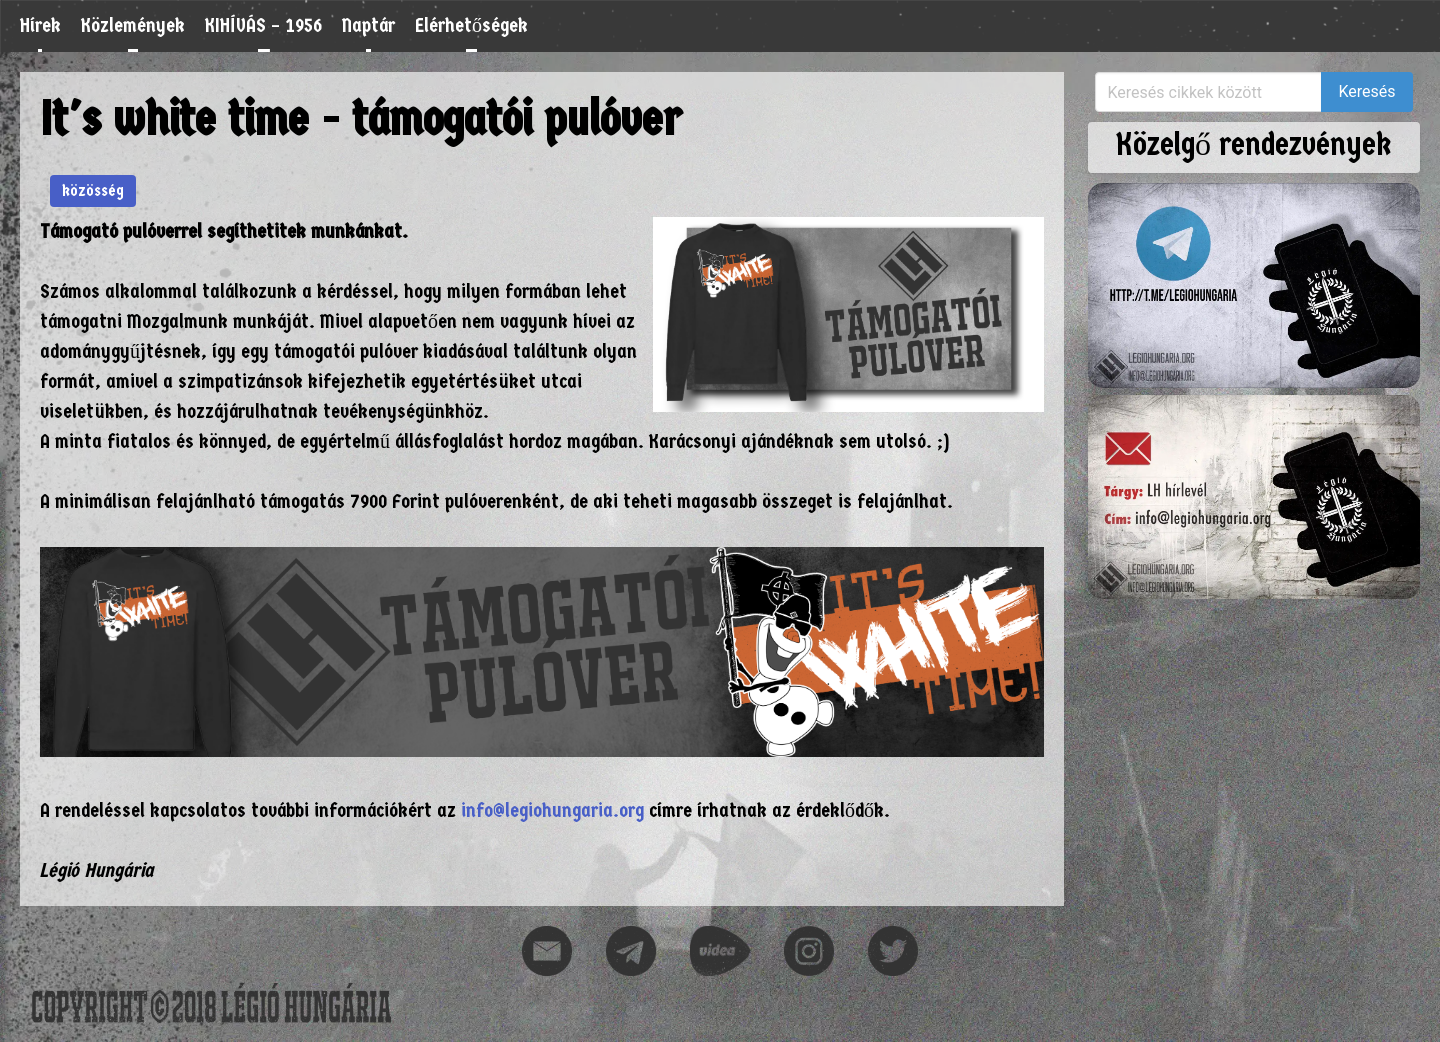 The image size is (1440, 1042). I want to click on Naptár, so click(368, 25).